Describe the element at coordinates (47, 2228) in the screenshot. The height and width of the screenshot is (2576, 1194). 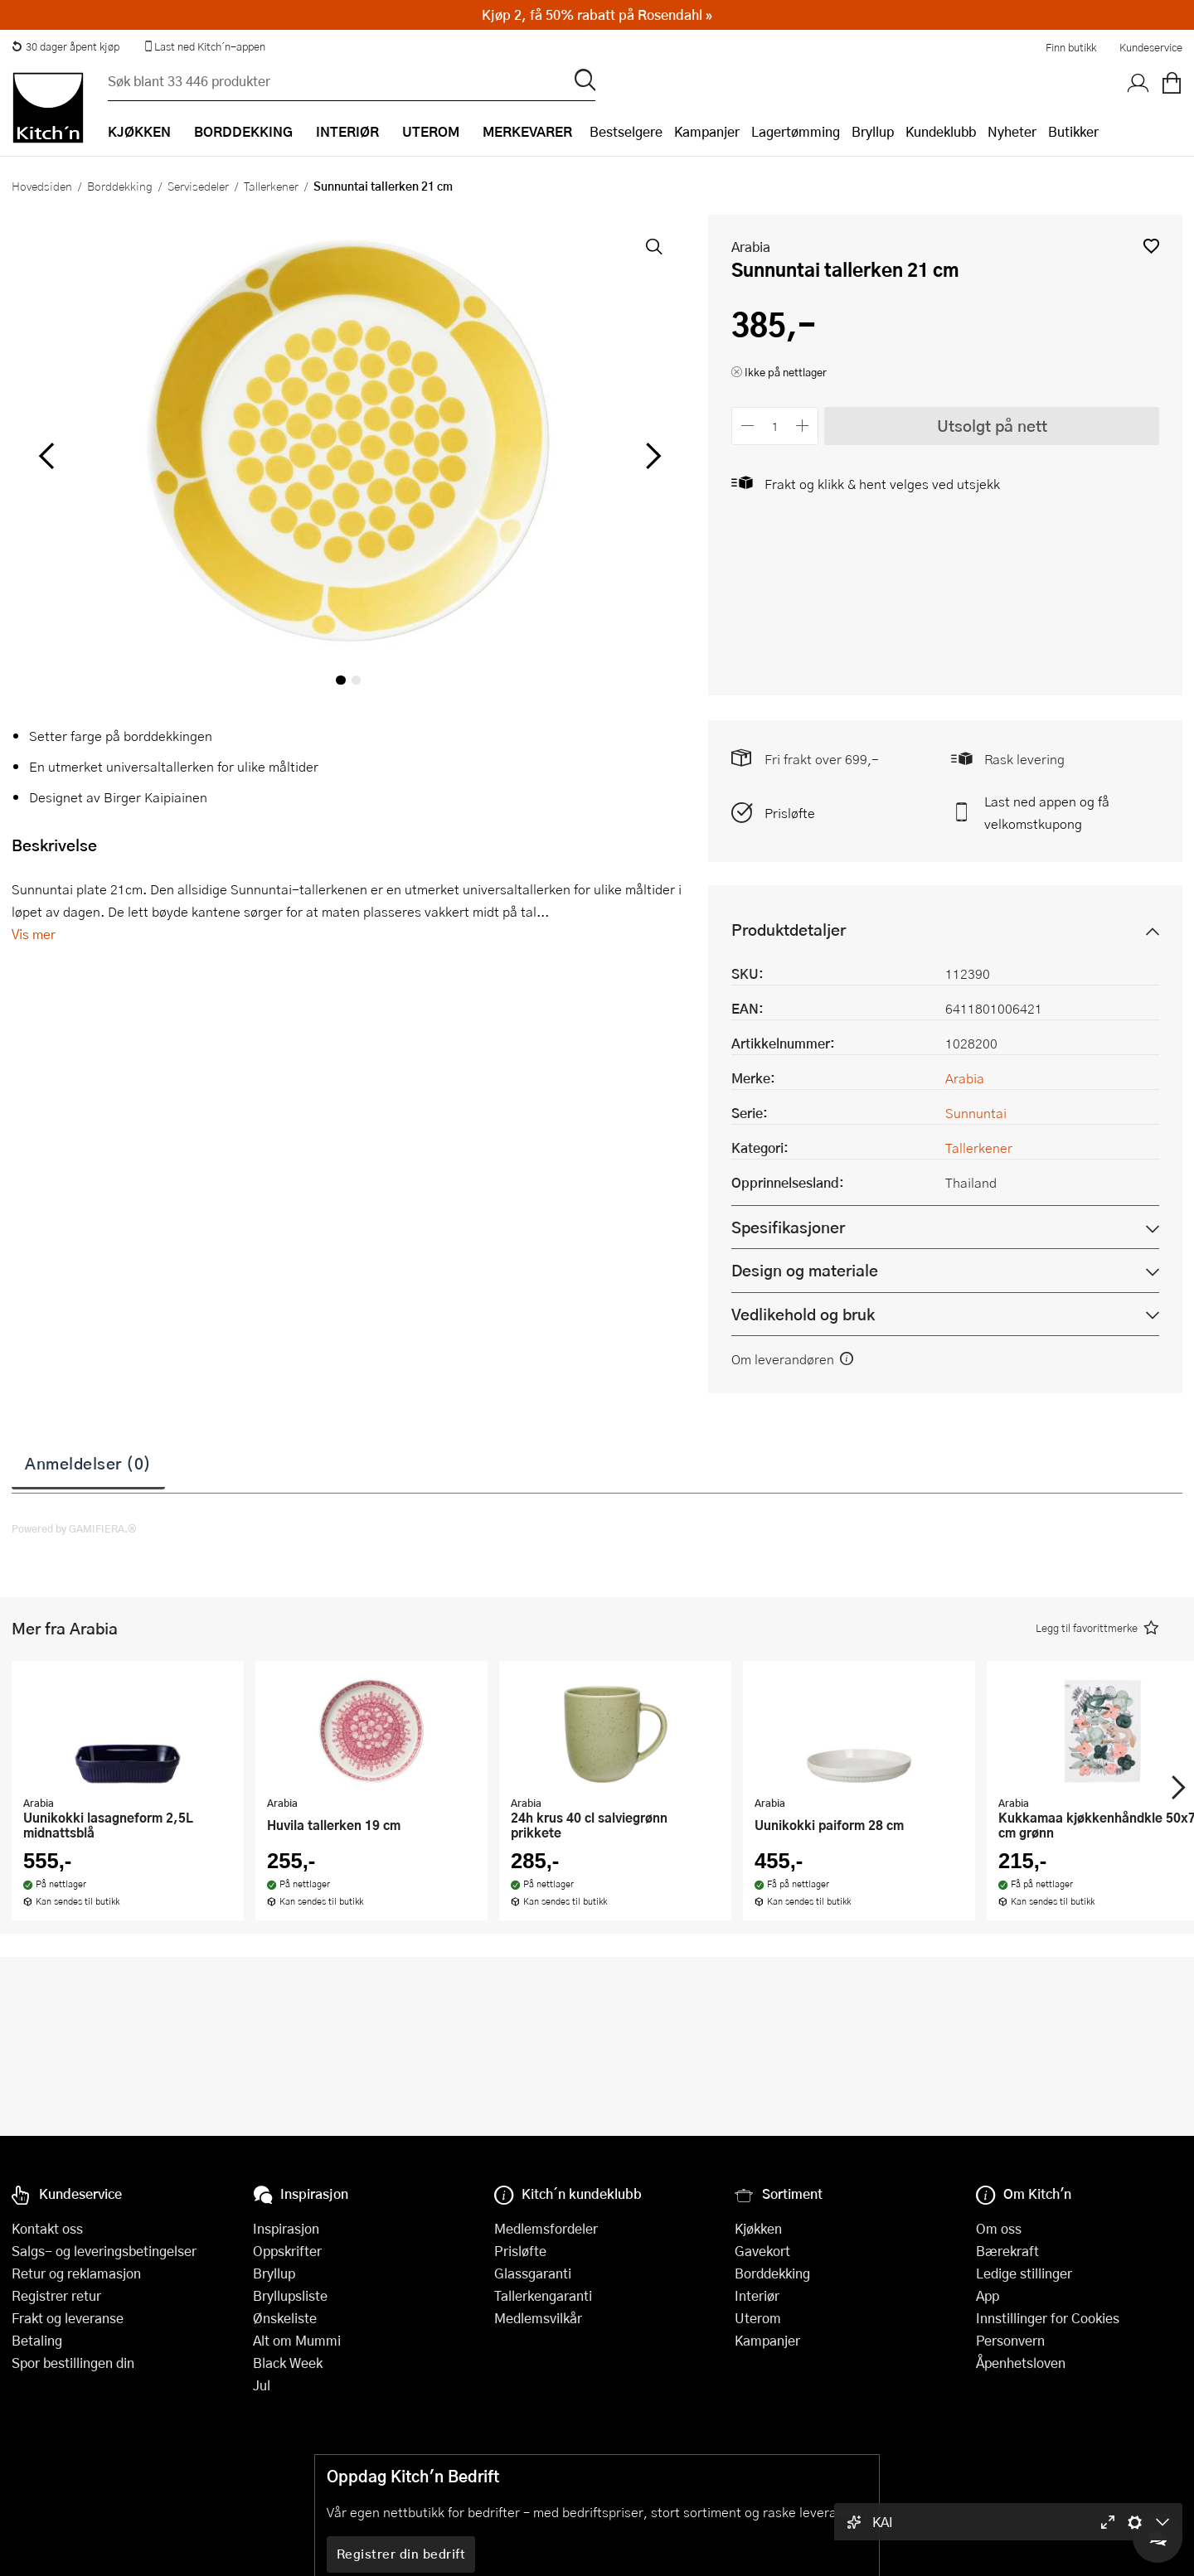
I see `Kontakt oss` at that location.